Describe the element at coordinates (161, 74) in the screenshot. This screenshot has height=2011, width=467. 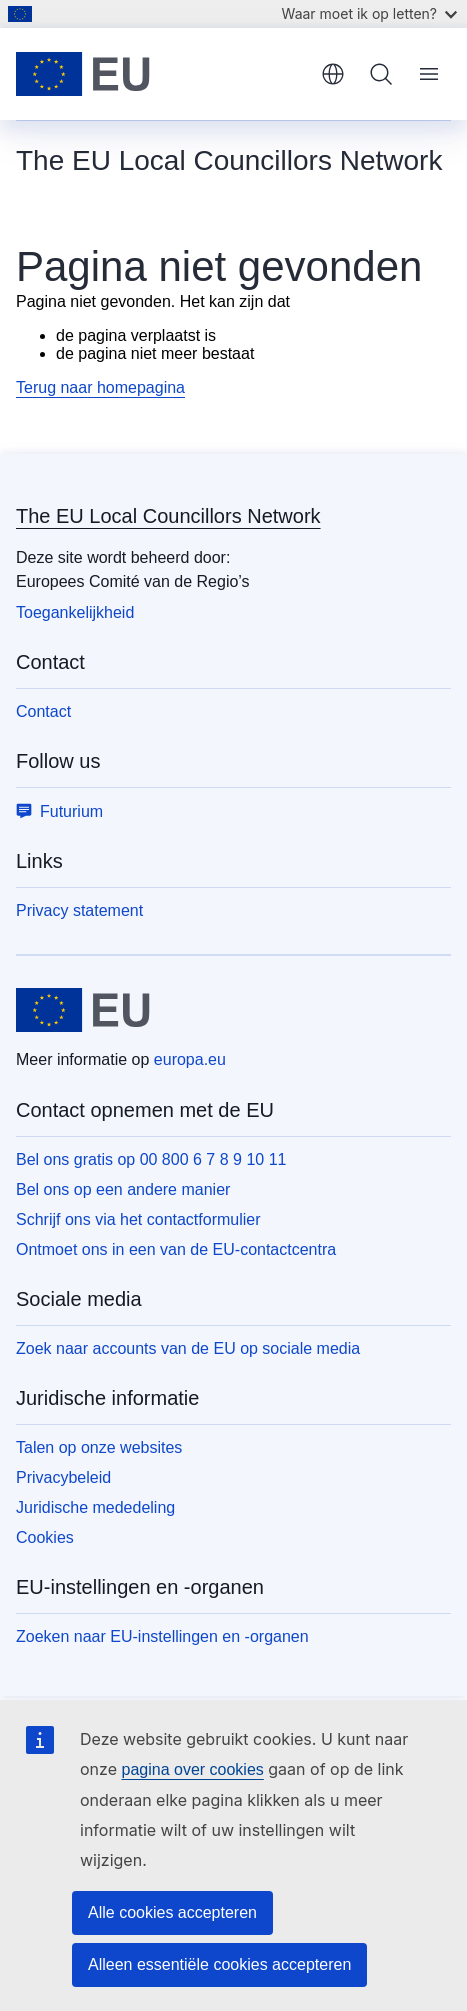
I see `[Home - Europese Unie]` at that location.